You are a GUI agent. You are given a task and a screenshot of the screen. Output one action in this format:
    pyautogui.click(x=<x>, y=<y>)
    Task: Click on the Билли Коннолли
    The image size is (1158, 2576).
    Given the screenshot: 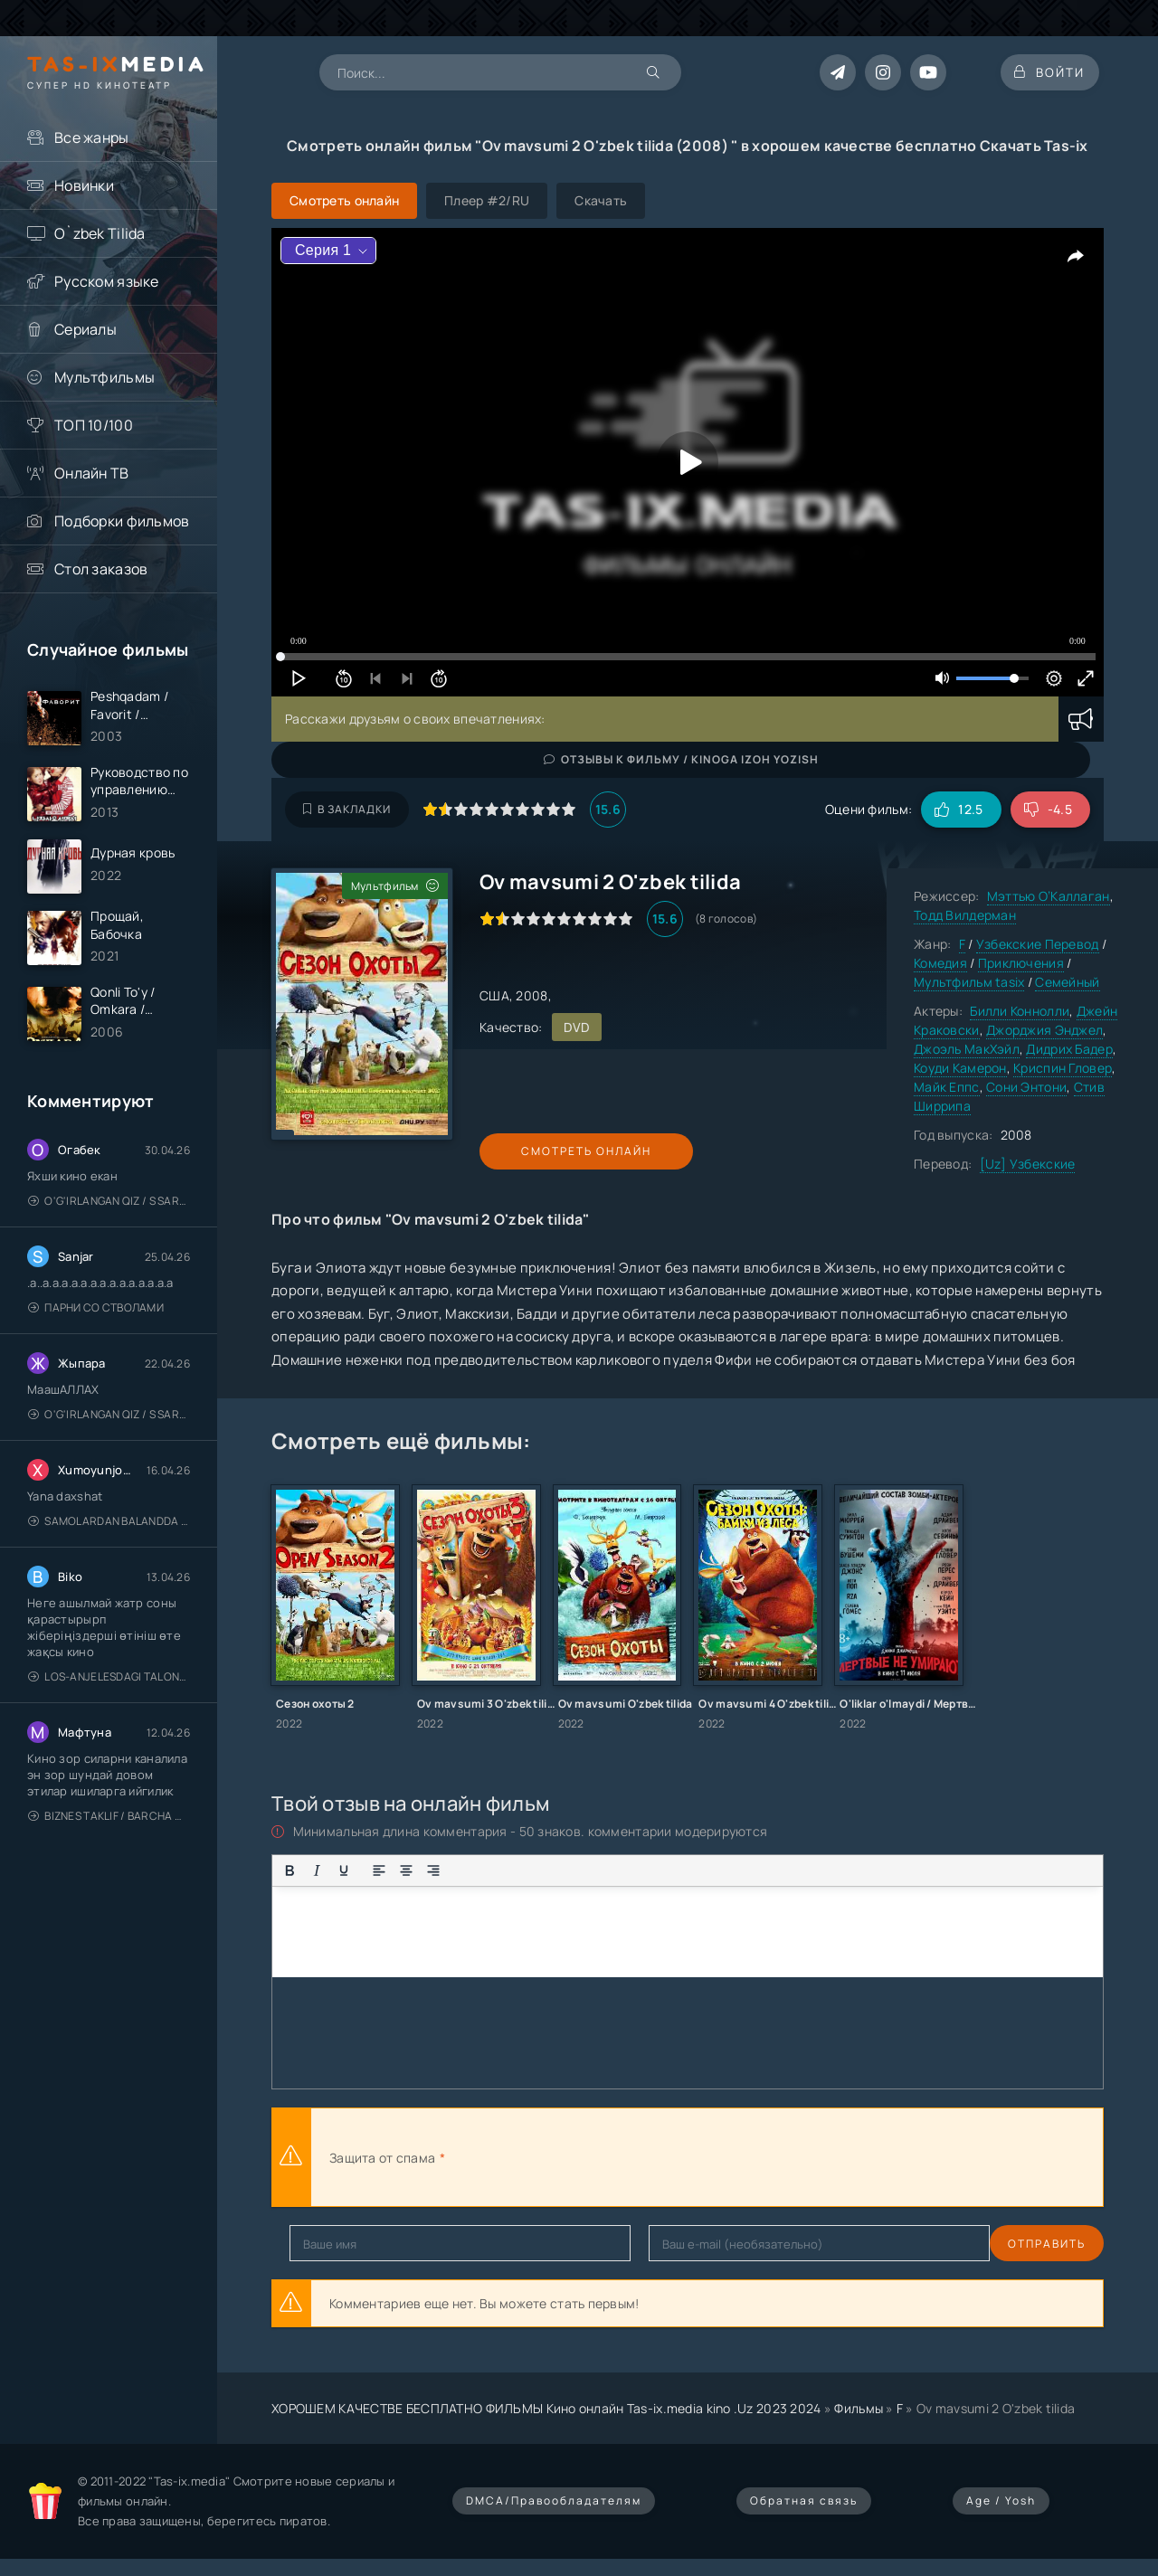 What is the action you would take?
    pyautogui.click(x=1019, y=1010)
    